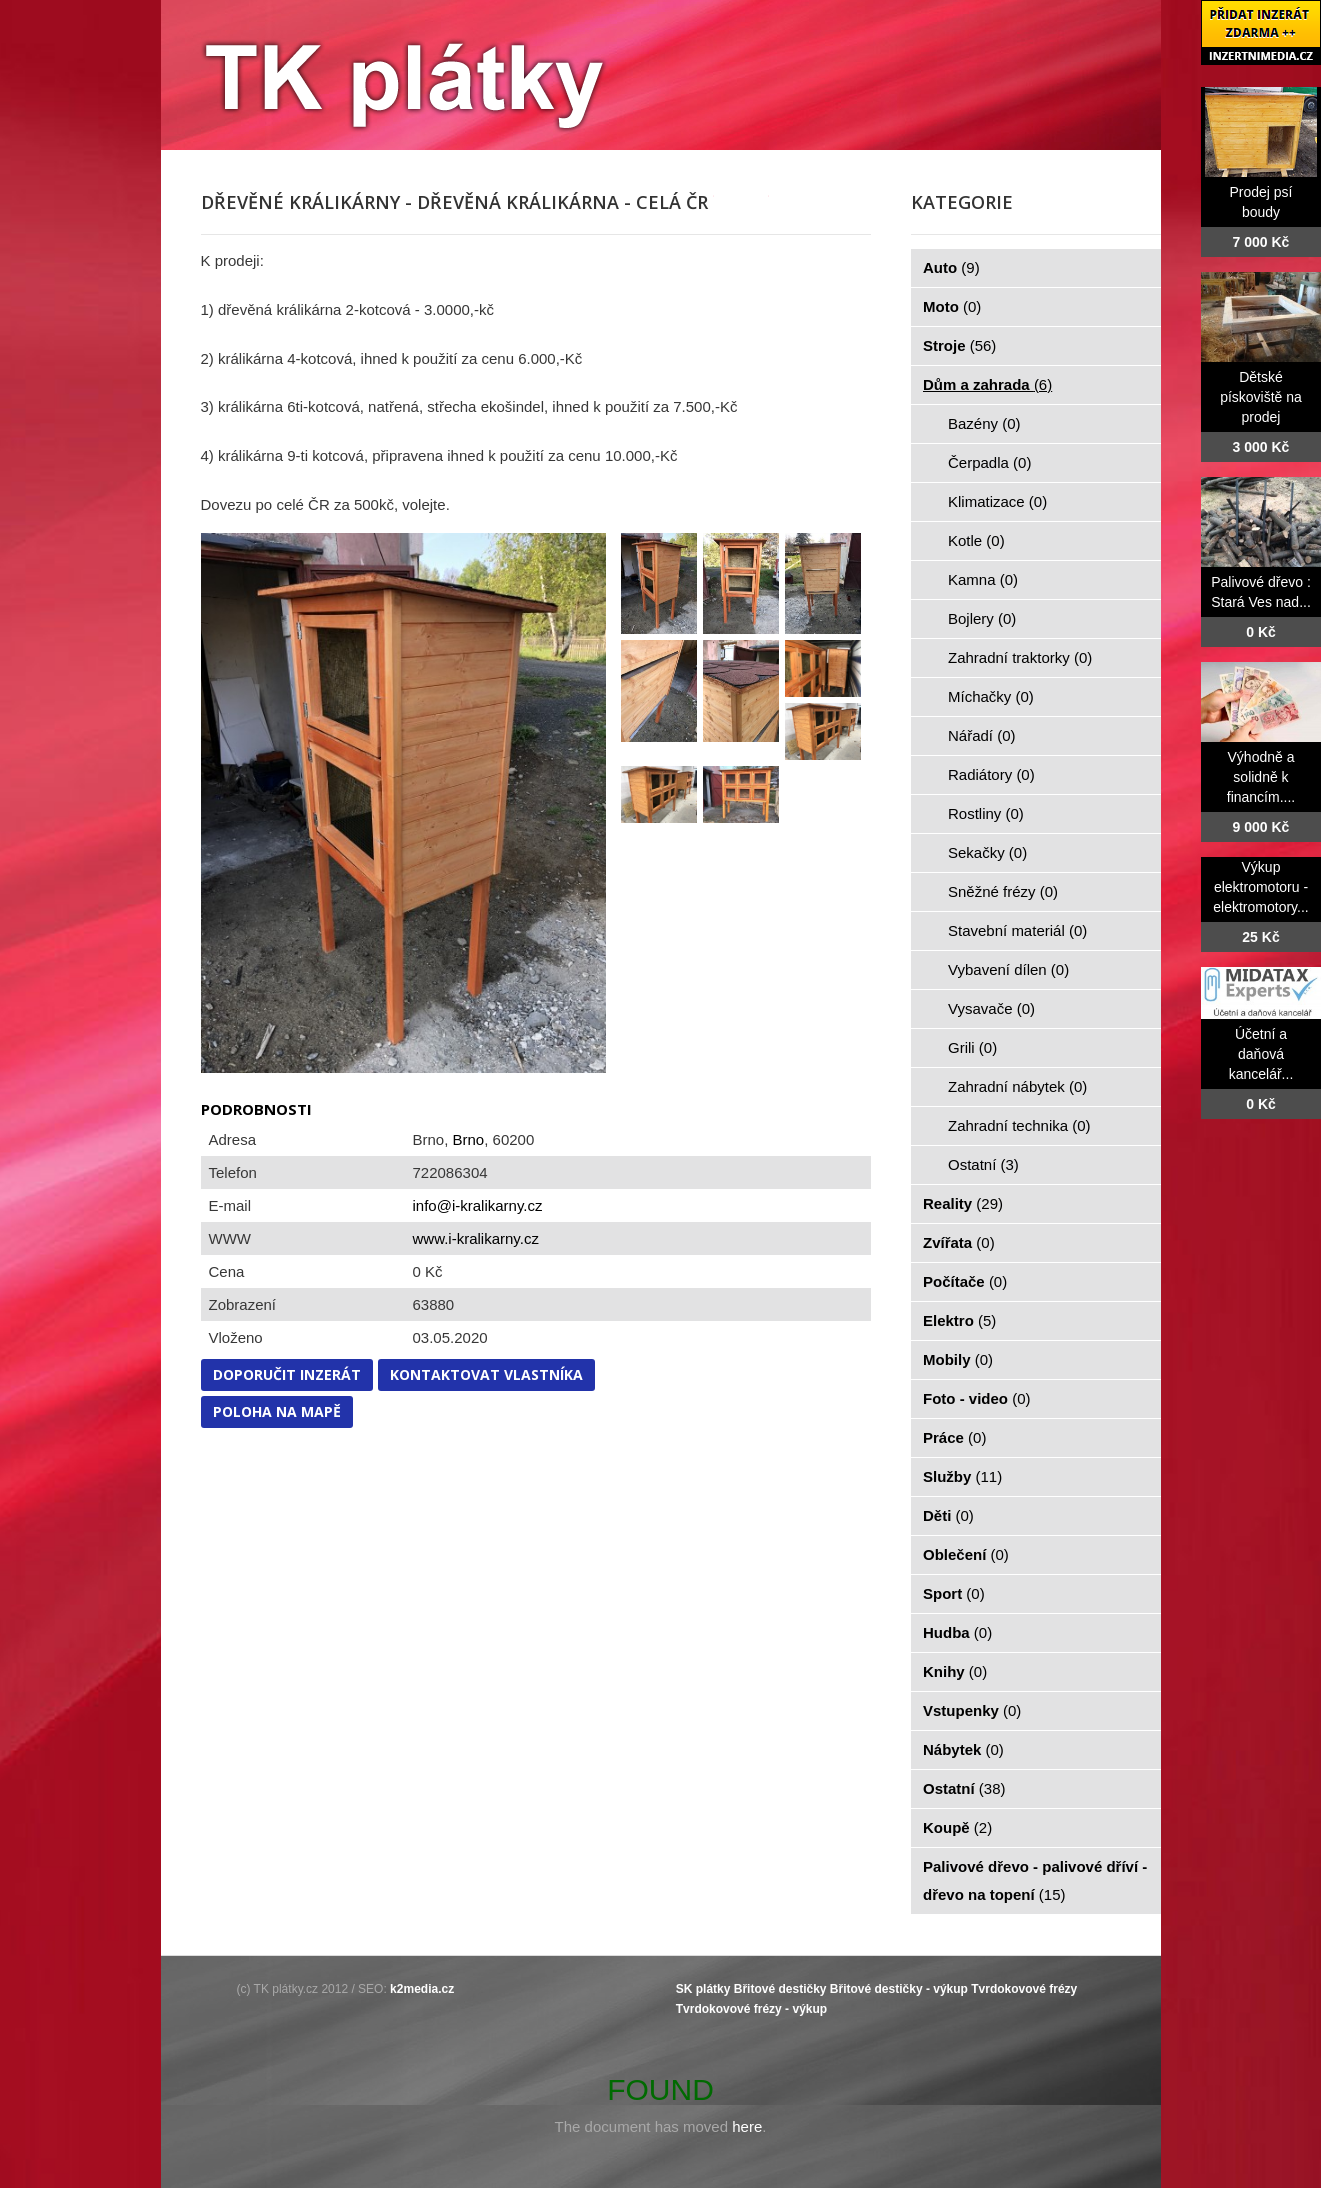 This screenshot has width=1321, height=2188. Describe the element at coordinates (948, 1515) in the screenshot. I see `Děti` at that location.